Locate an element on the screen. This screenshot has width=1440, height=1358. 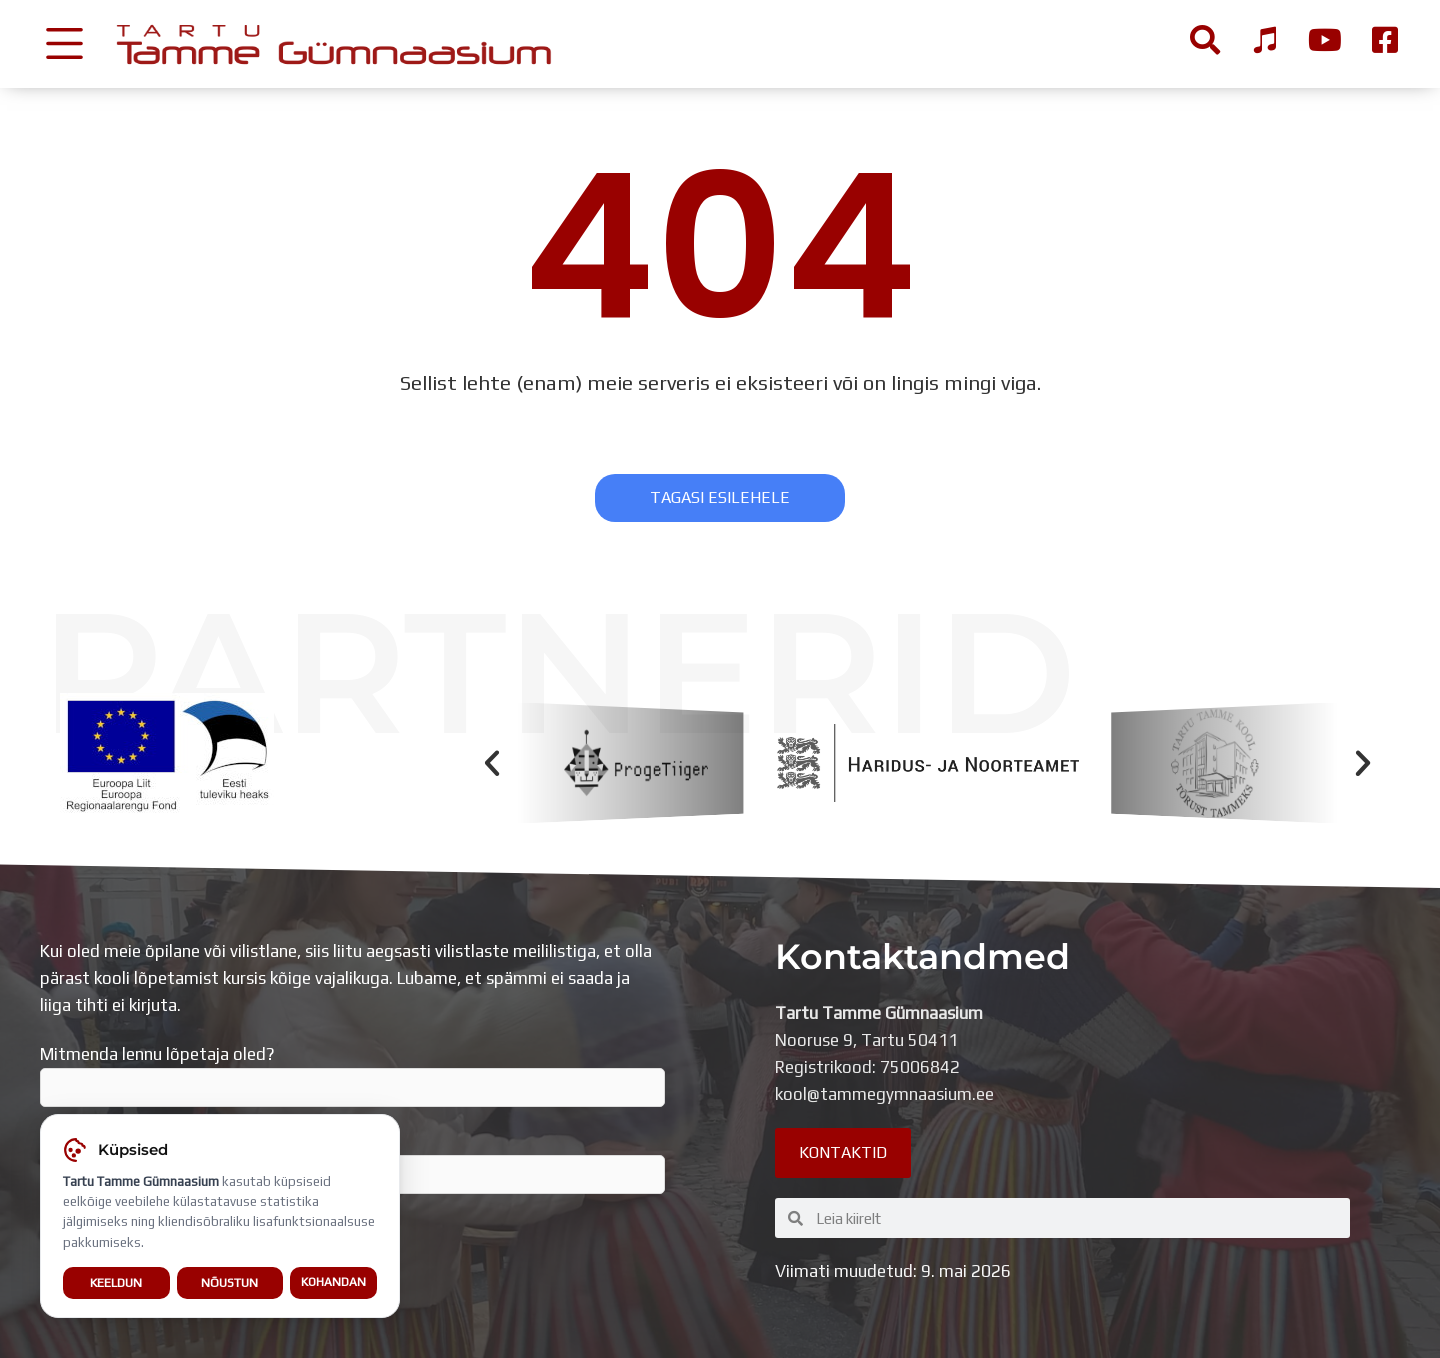
Keeldun is located at coordinates (116, 1285).